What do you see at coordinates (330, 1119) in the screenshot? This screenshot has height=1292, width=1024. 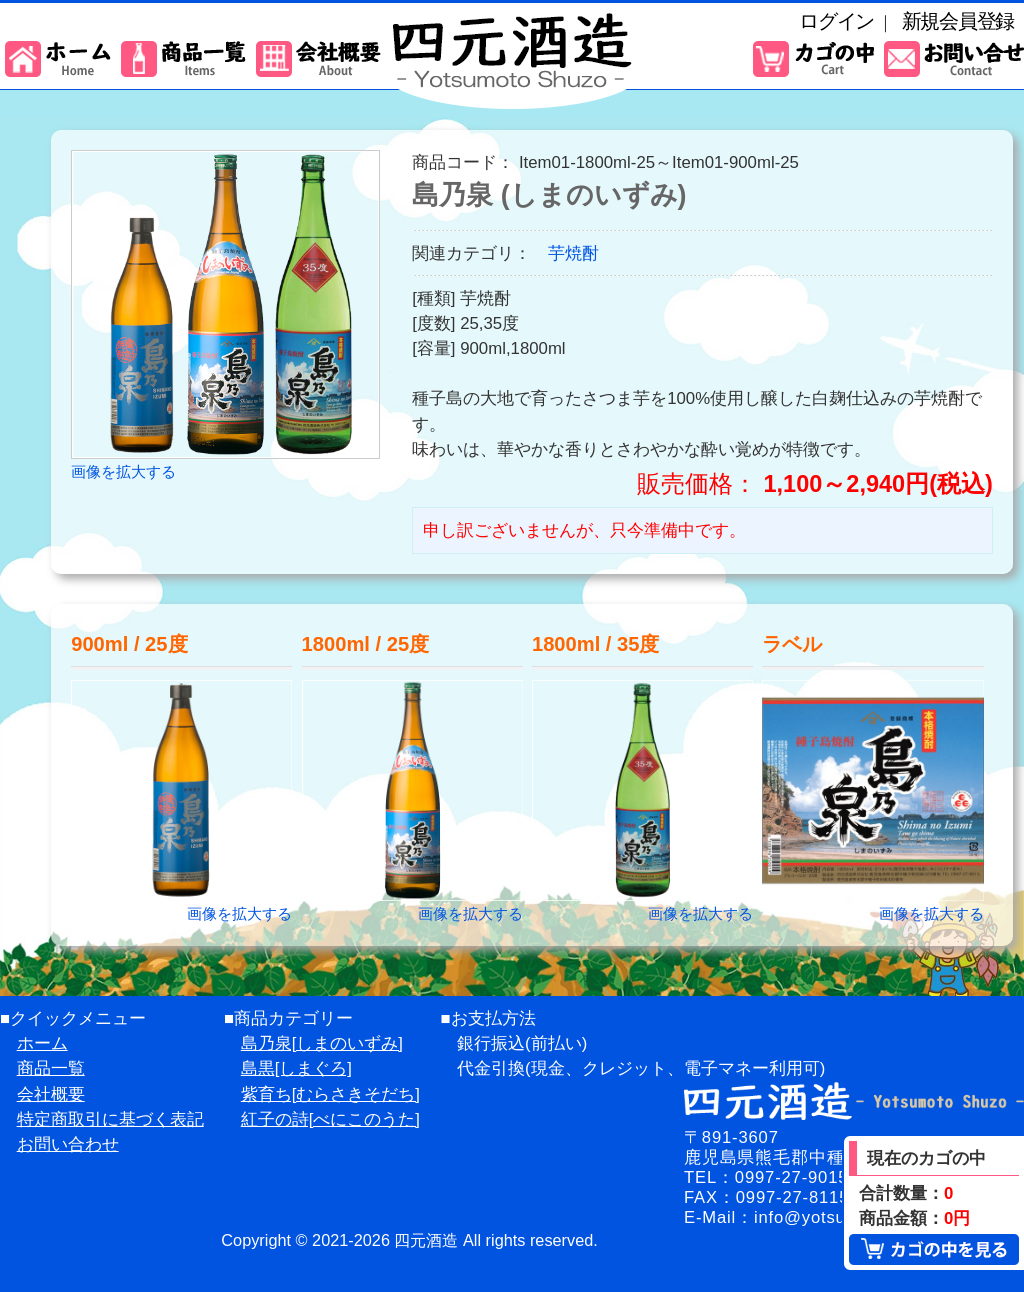 I see `紅子の詩[べにこのうた]` at bounding box center [330, 1119].